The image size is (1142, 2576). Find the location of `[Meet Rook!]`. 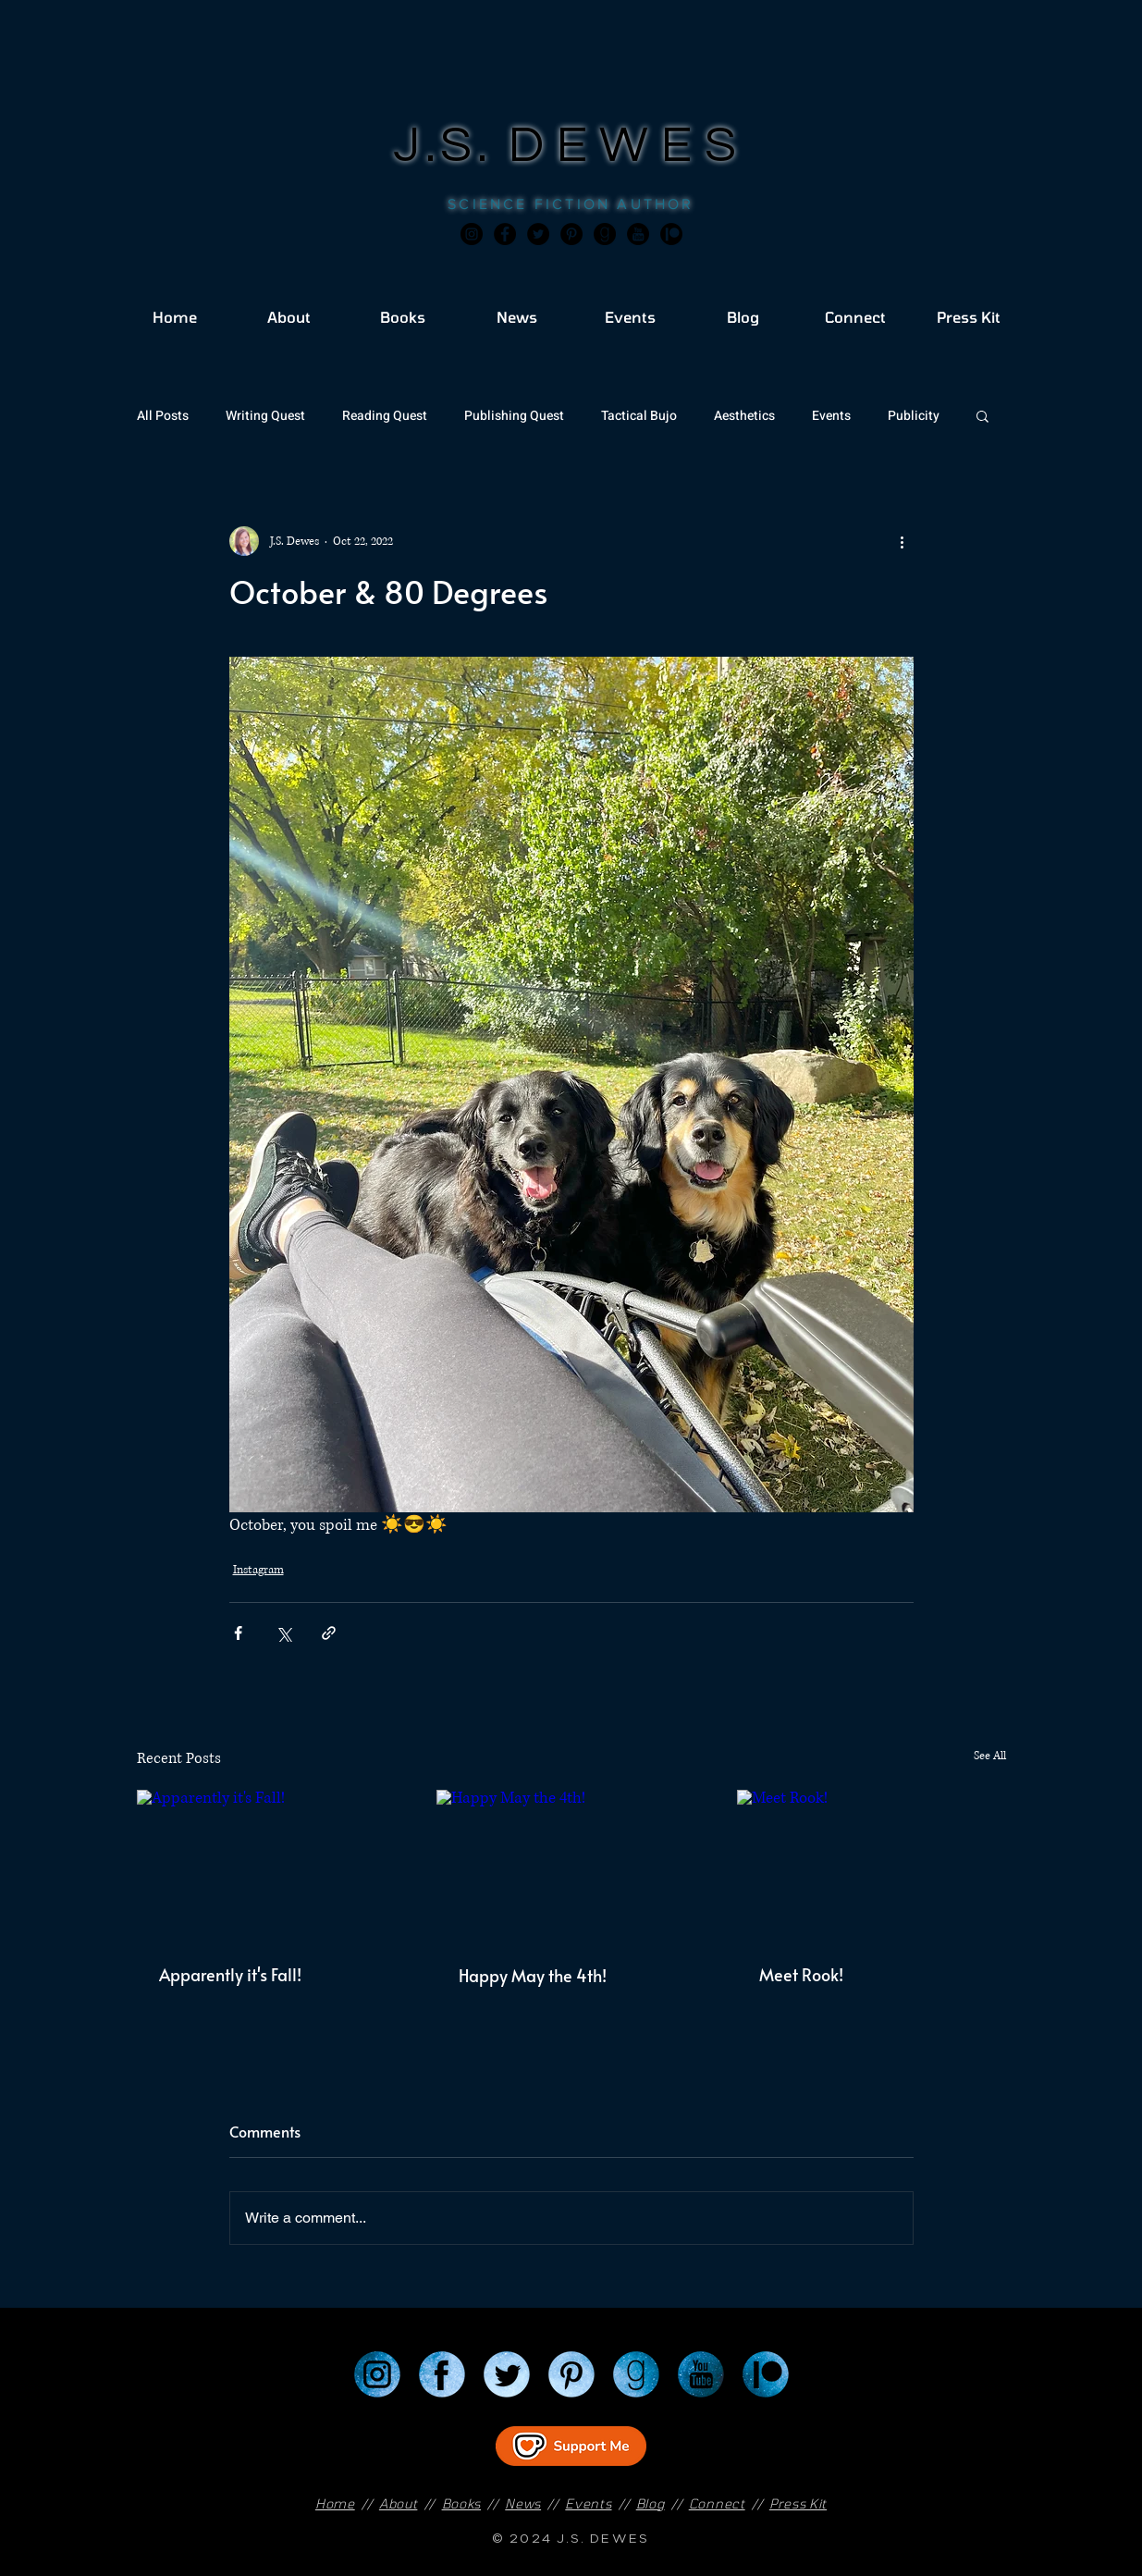

[Meet Rook!] is located at coordinates (871, 1865).